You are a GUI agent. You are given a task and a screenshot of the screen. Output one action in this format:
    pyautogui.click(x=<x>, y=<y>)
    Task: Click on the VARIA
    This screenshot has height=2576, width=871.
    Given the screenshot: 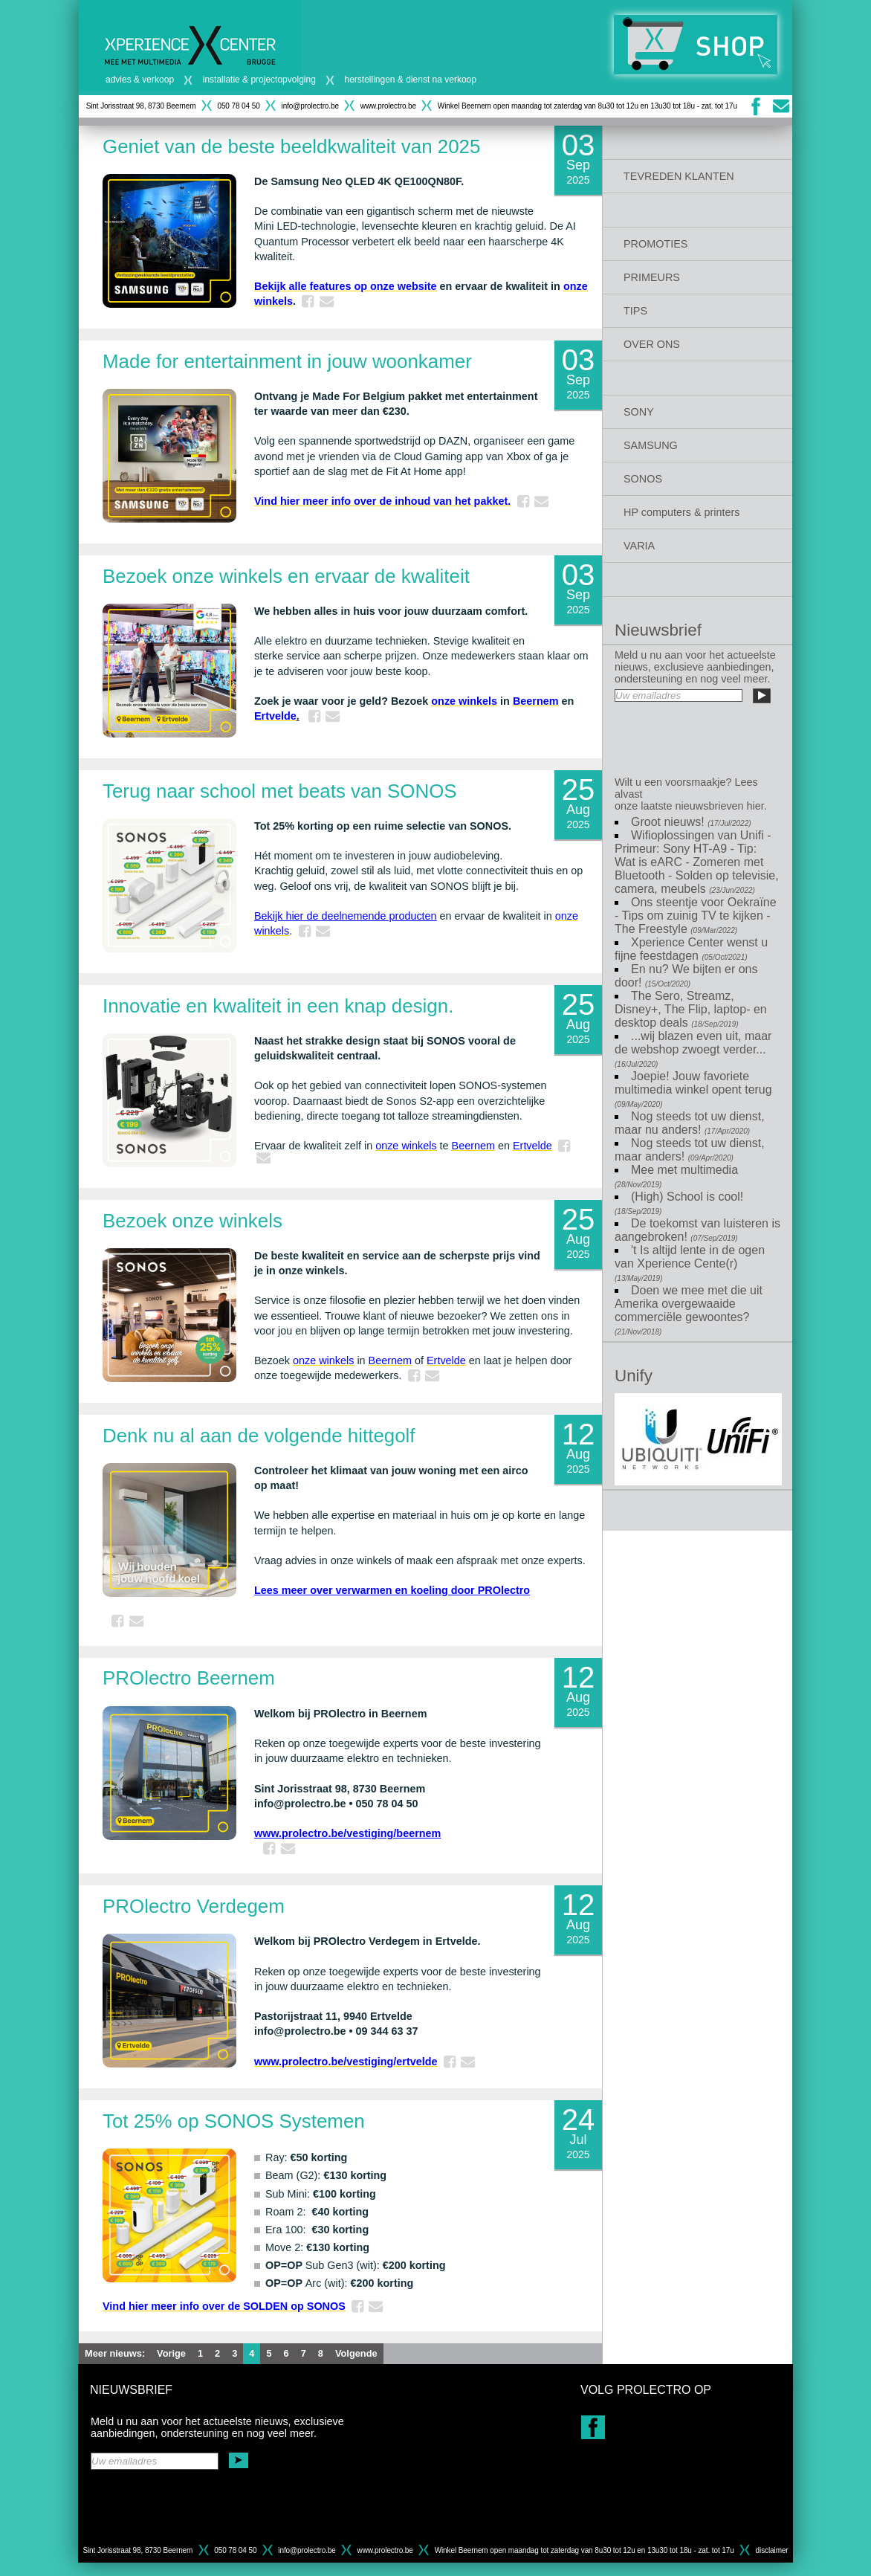 What is the action you would take?
    pyautogui.click(x=639, y=546)
    